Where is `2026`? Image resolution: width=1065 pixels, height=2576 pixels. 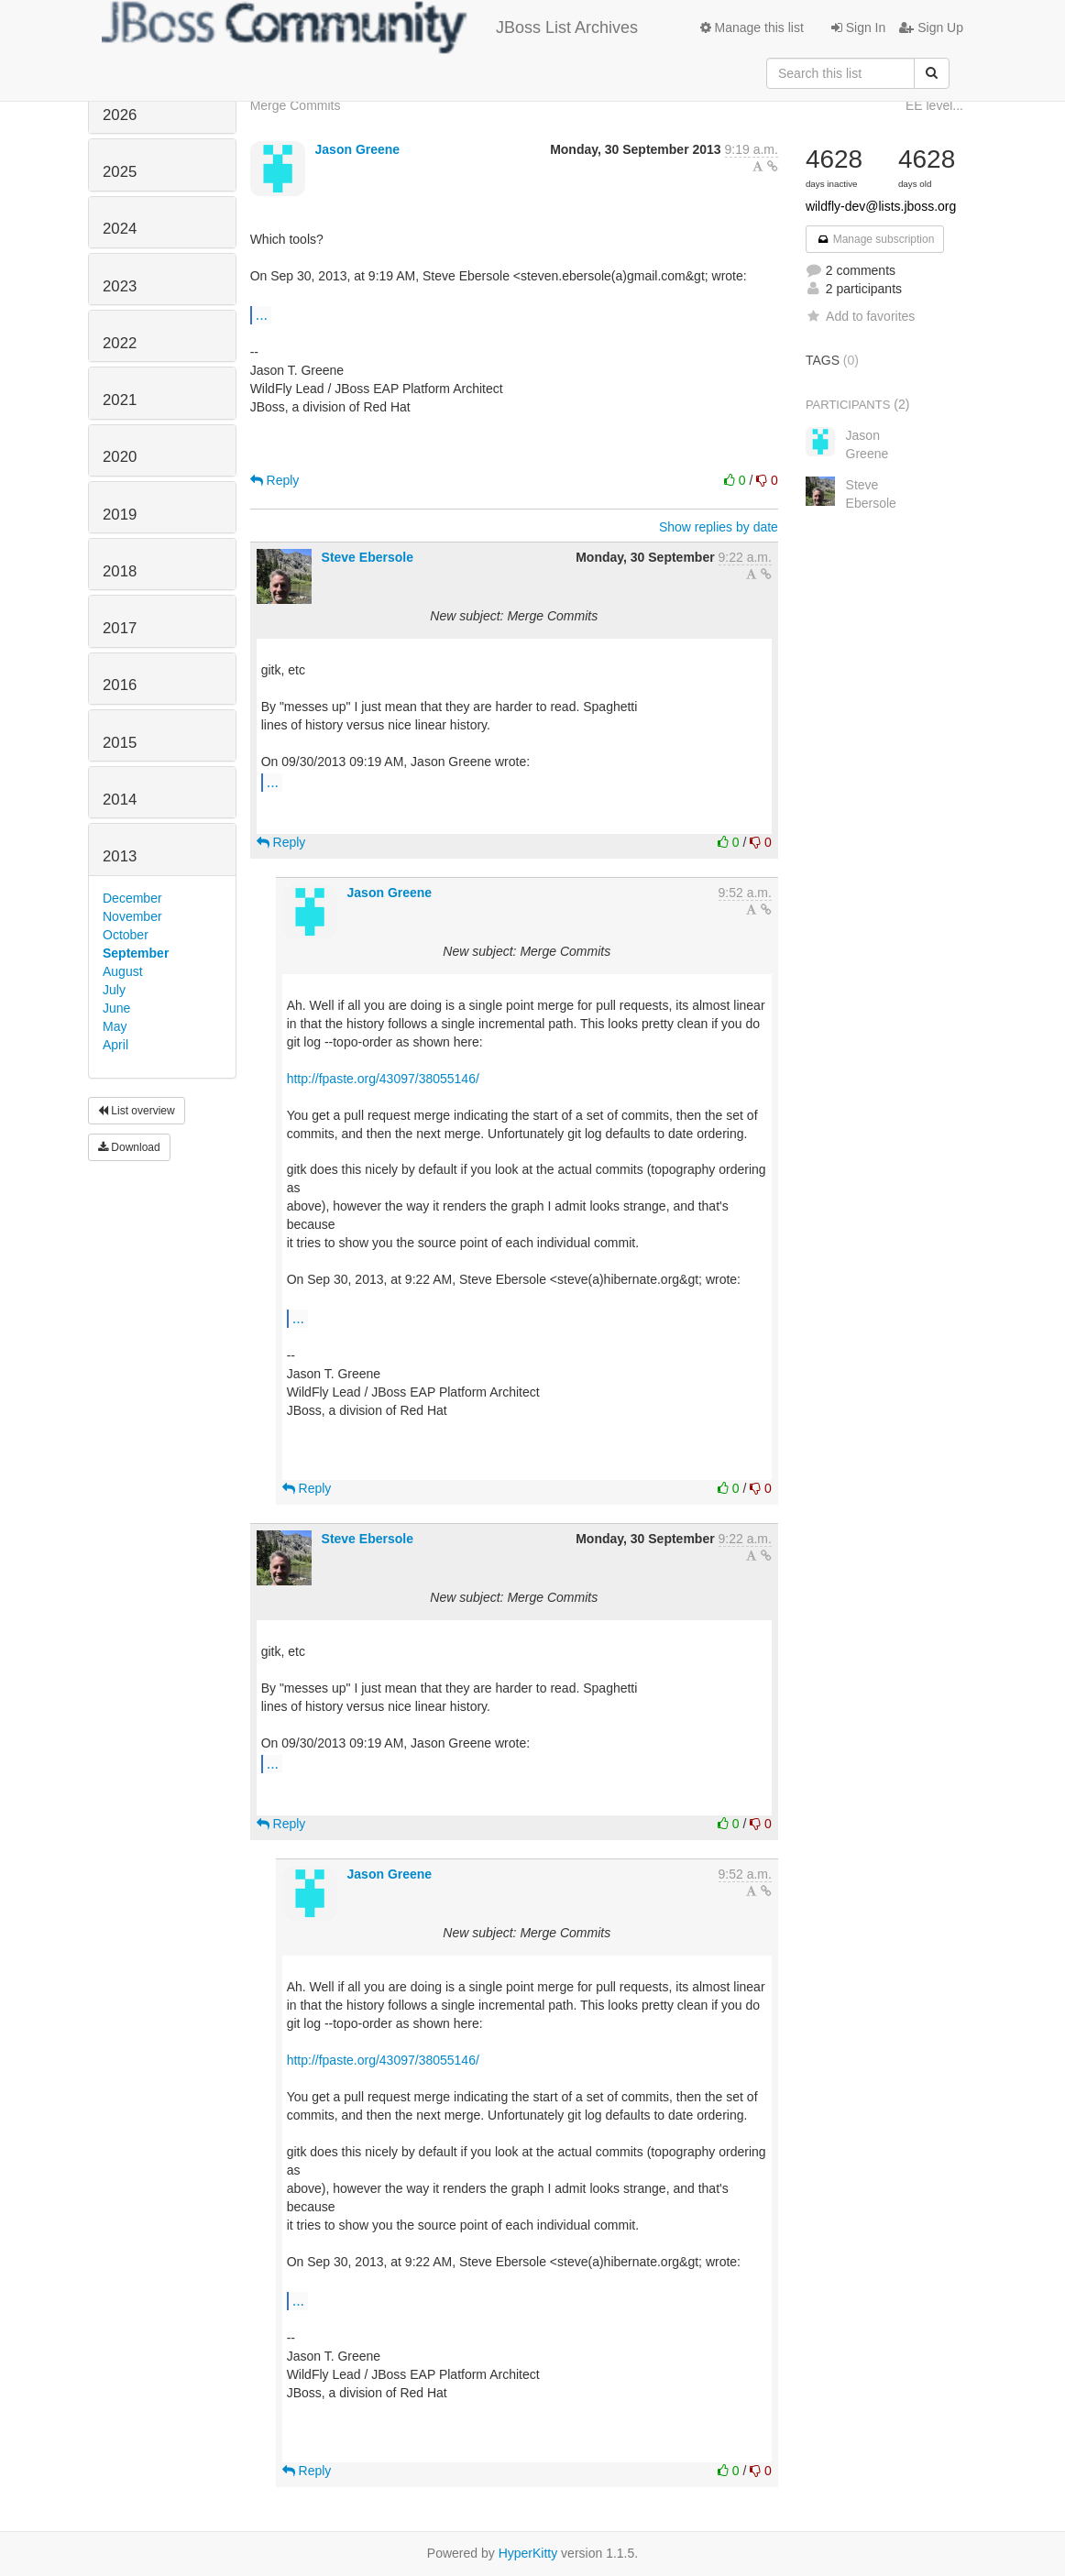
2026 is located at coordinates (120, 115).